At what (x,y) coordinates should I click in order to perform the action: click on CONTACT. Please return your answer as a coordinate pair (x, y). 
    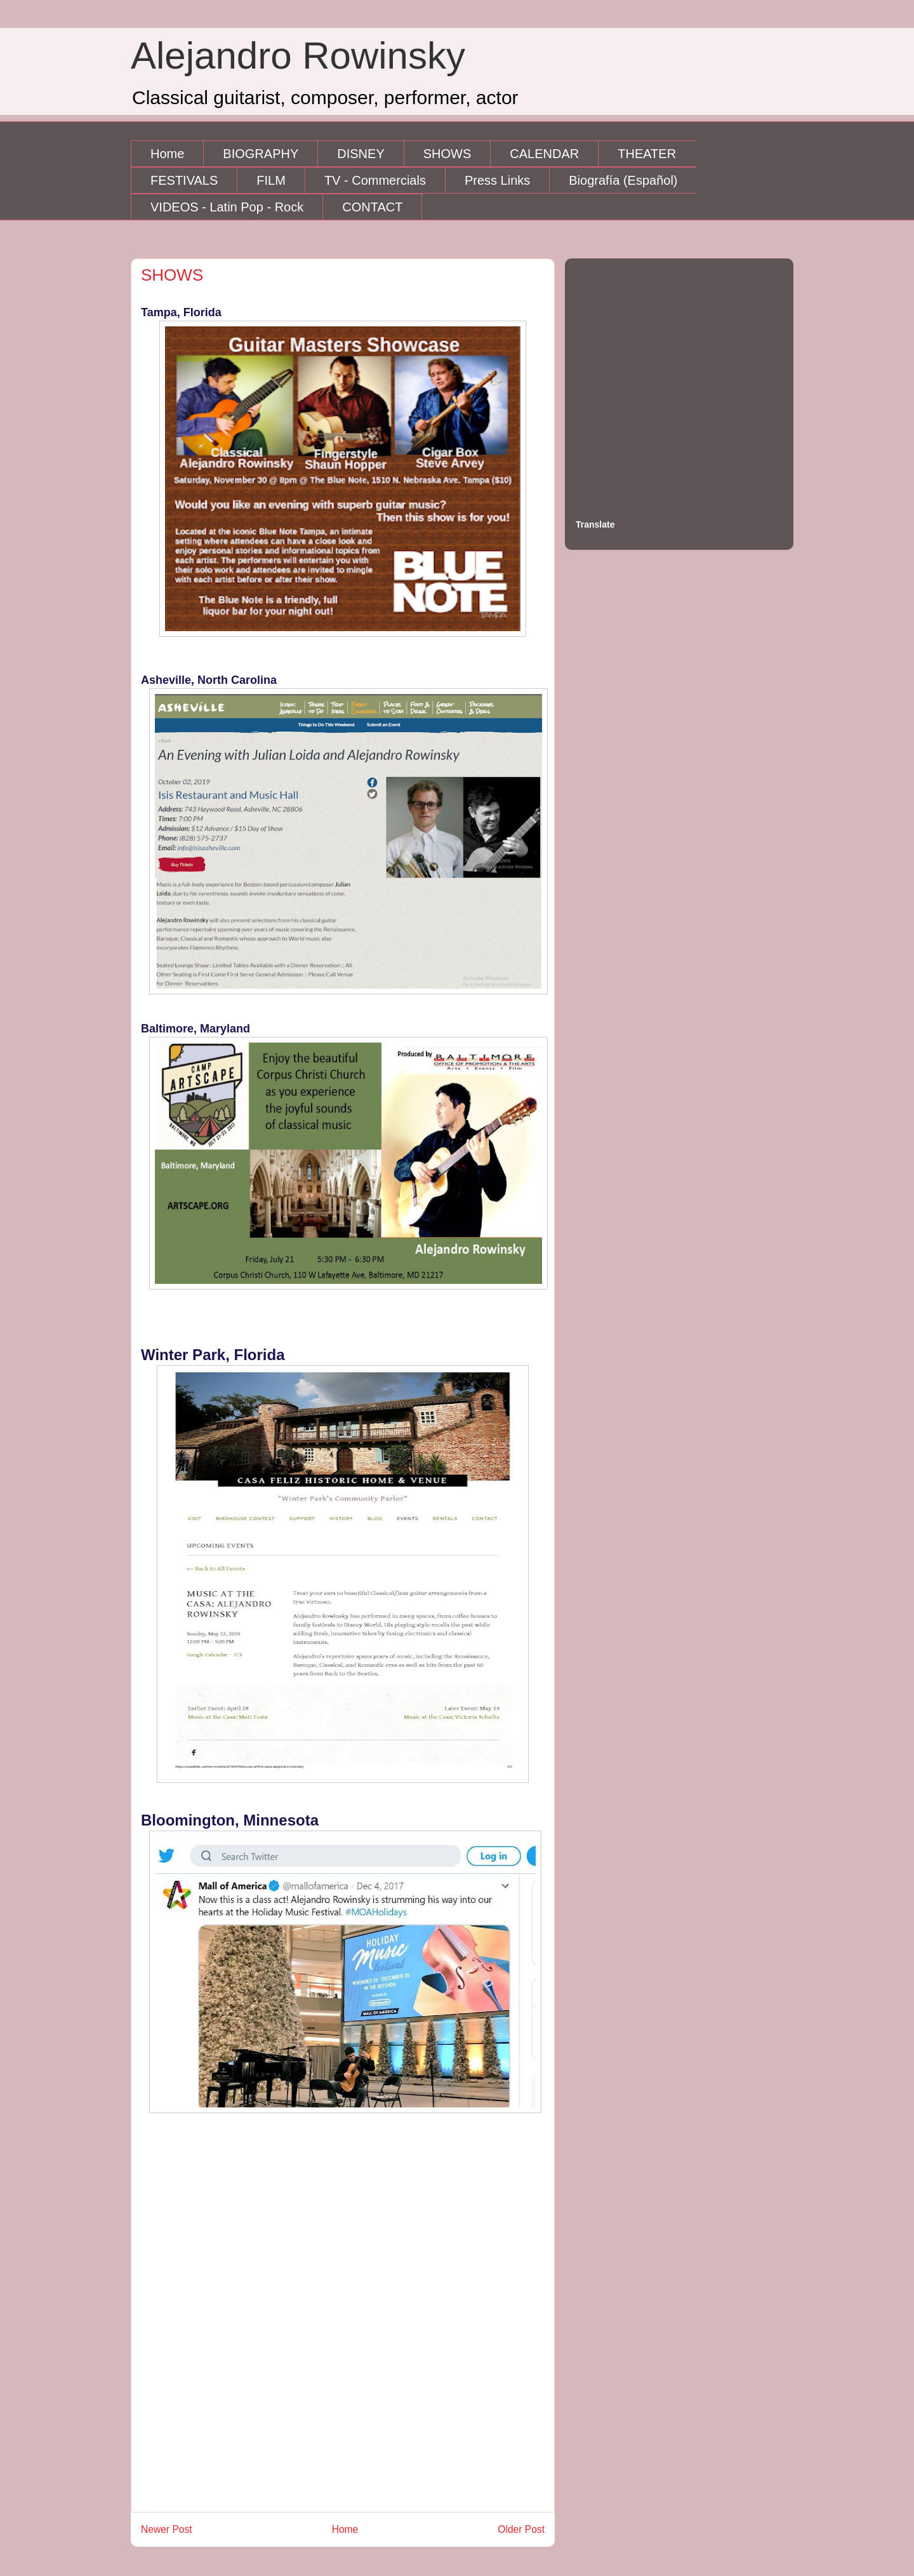
    Looking at the image, I should click on (372, 207).